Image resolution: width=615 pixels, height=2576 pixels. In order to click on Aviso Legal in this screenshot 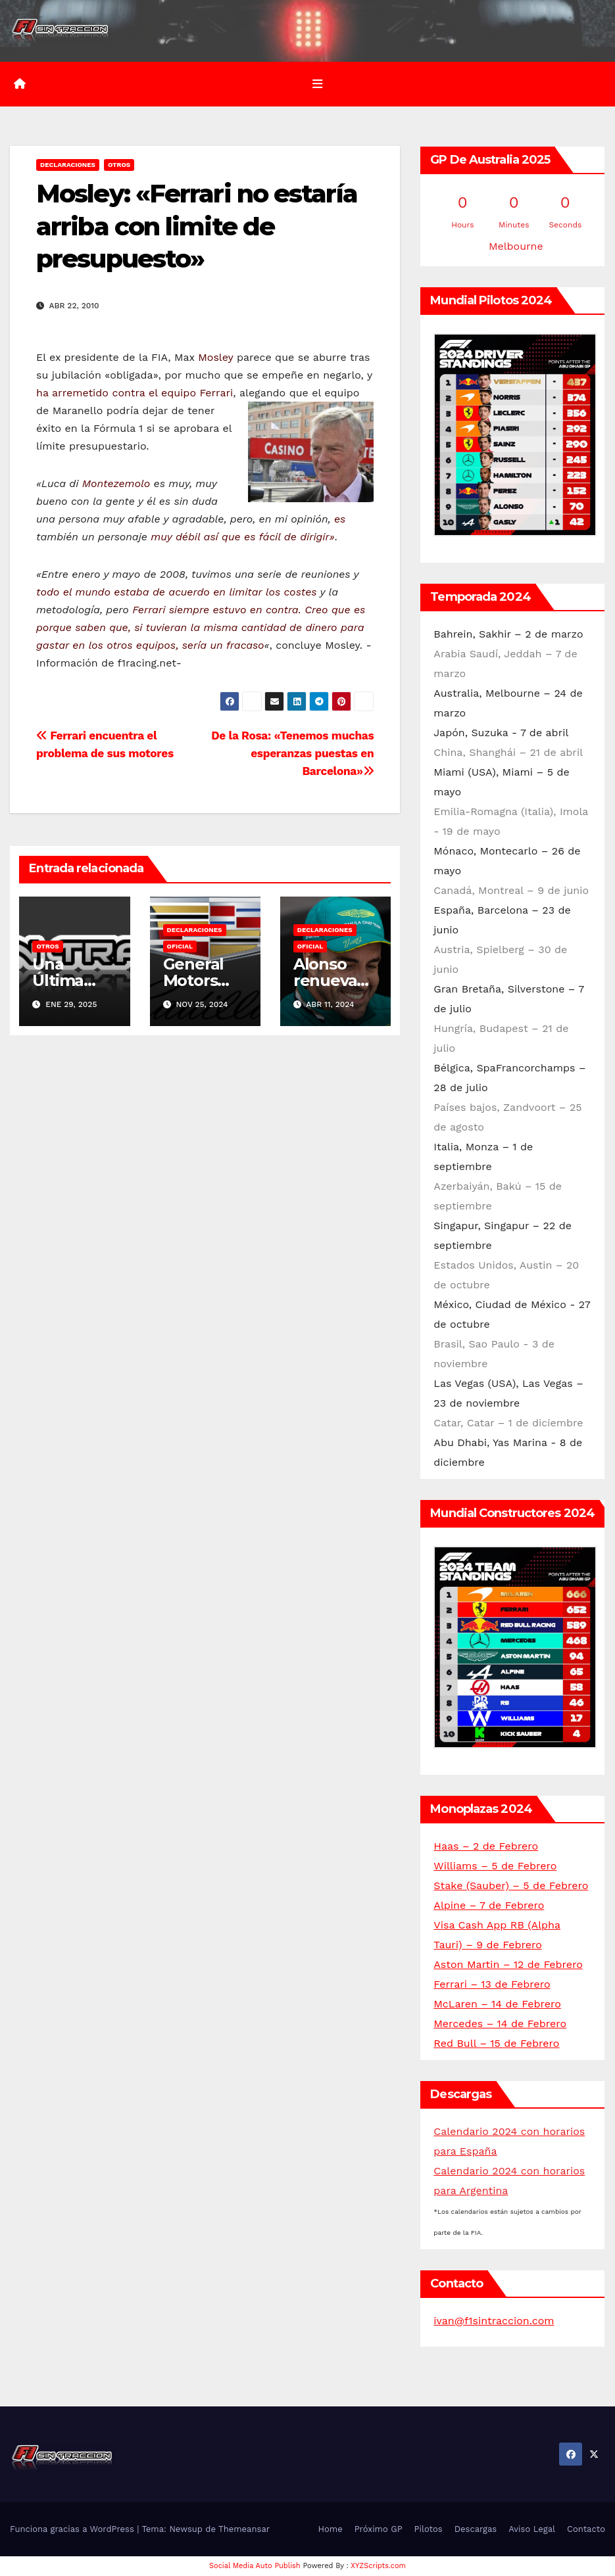, I will do `click(531, 2529)`.